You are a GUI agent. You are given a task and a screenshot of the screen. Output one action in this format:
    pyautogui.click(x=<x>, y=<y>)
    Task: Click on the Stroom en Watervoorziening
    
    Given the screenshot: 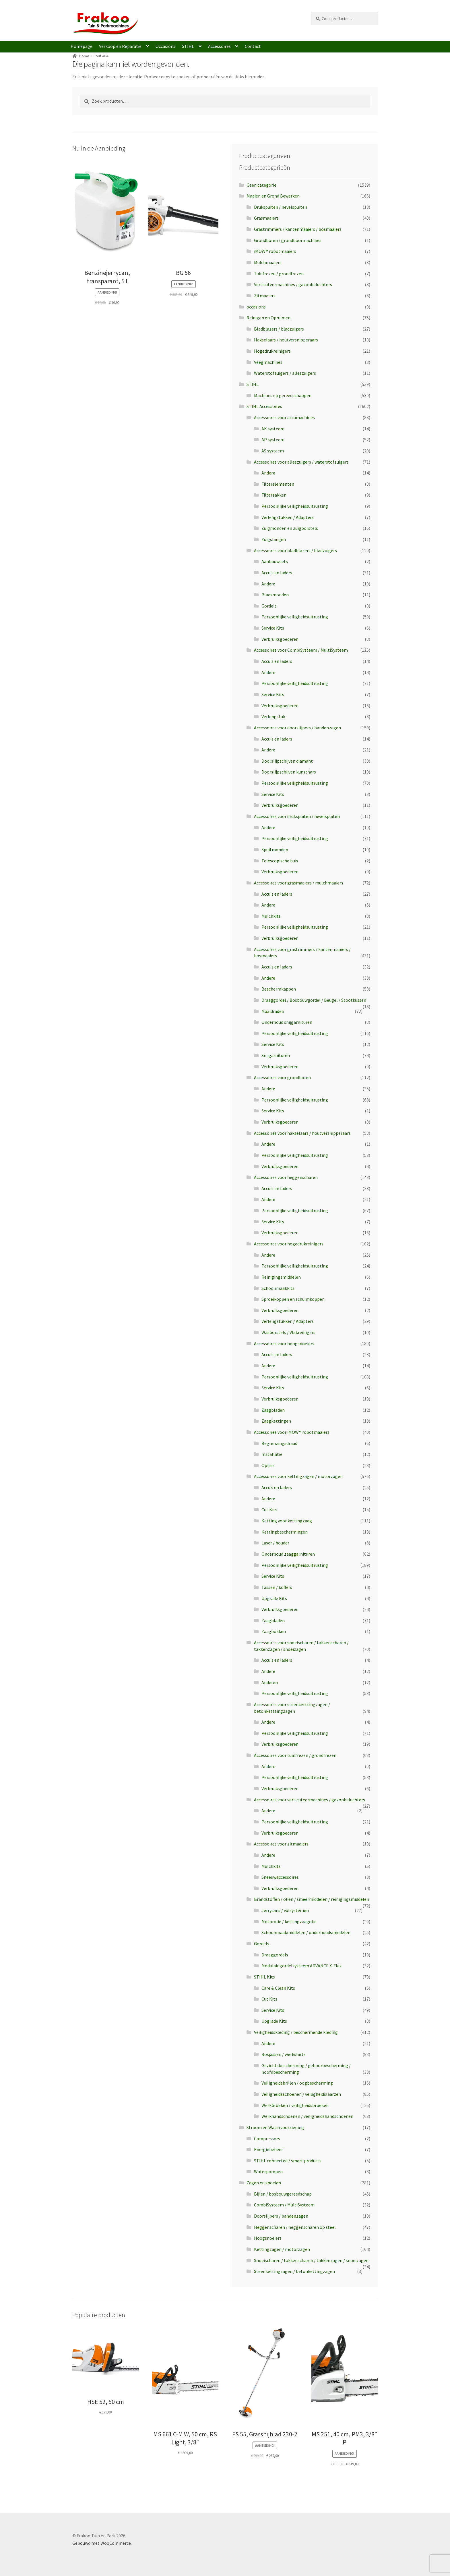 What is the action you would take?
    pyautogui.click(x=275, y=2127)
    